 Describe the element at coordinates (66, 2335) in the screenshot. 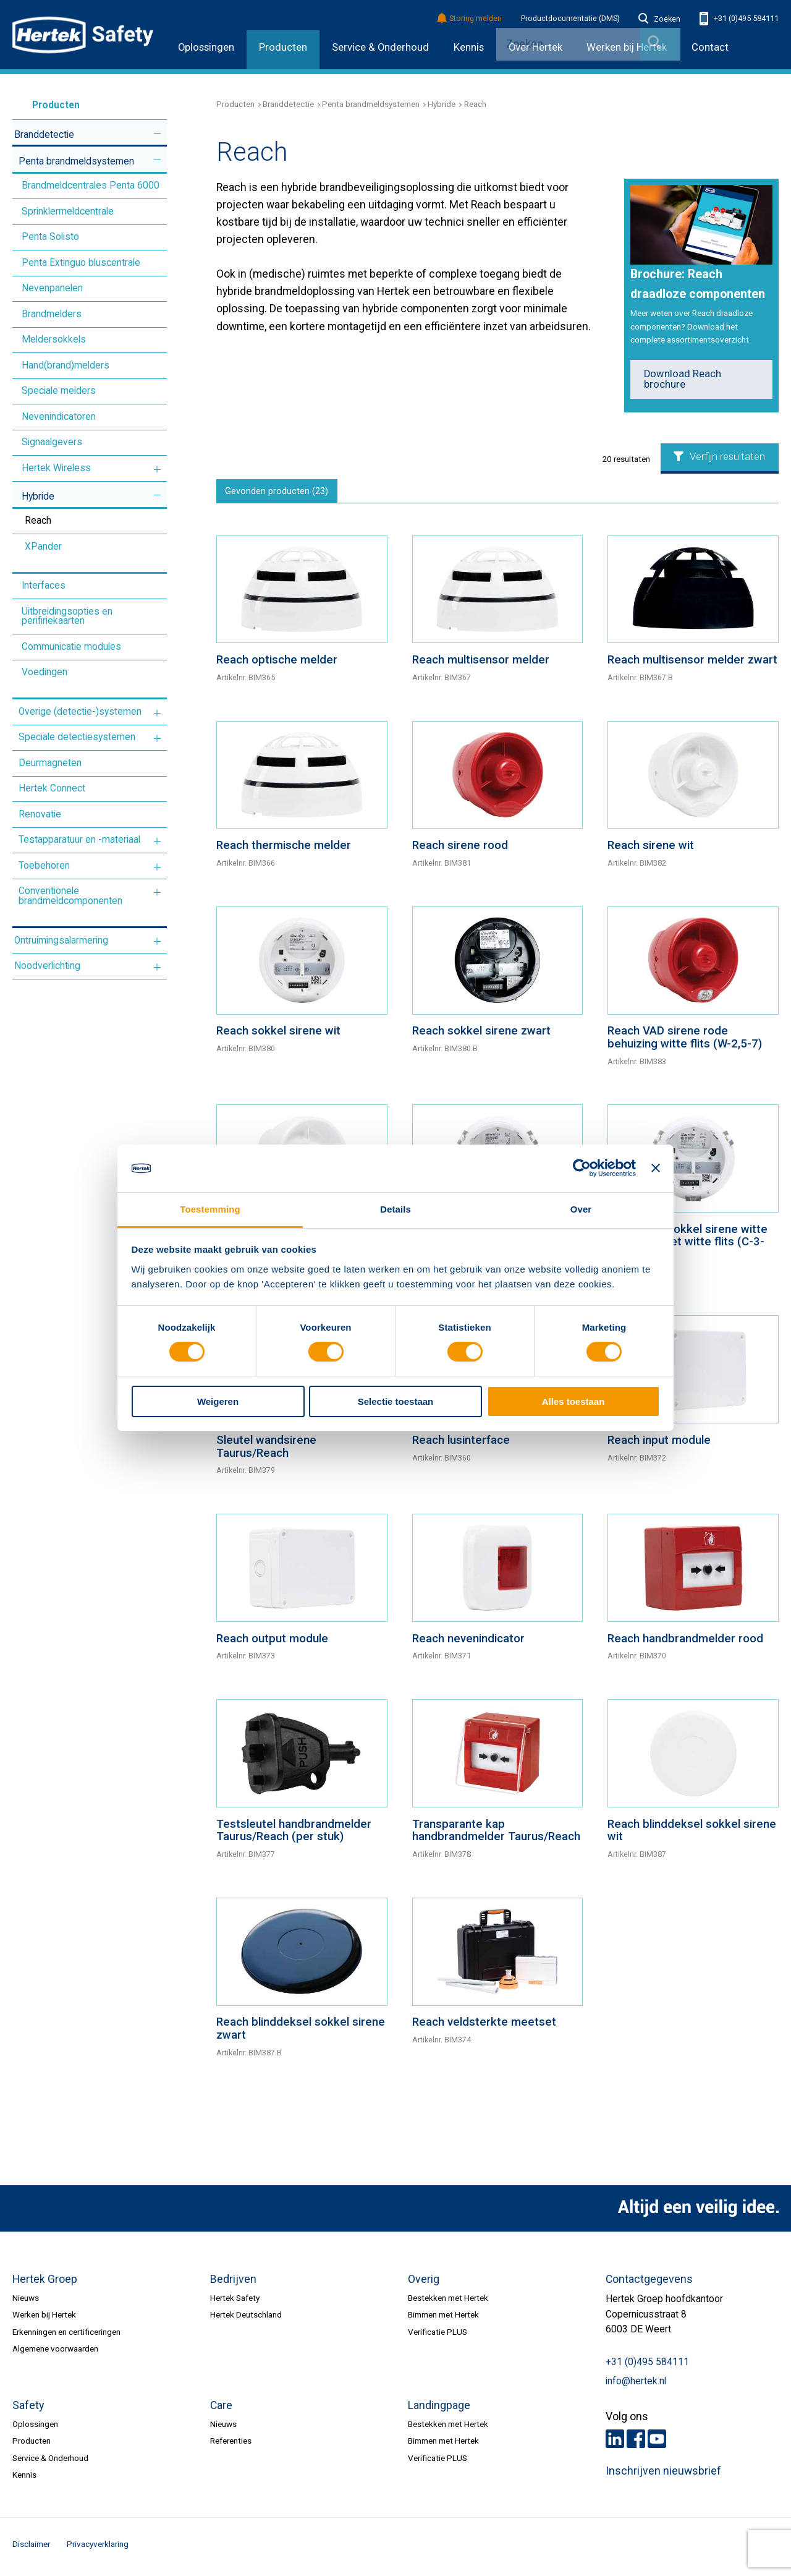

I see `Erkenningen en certificeringen` at that location.